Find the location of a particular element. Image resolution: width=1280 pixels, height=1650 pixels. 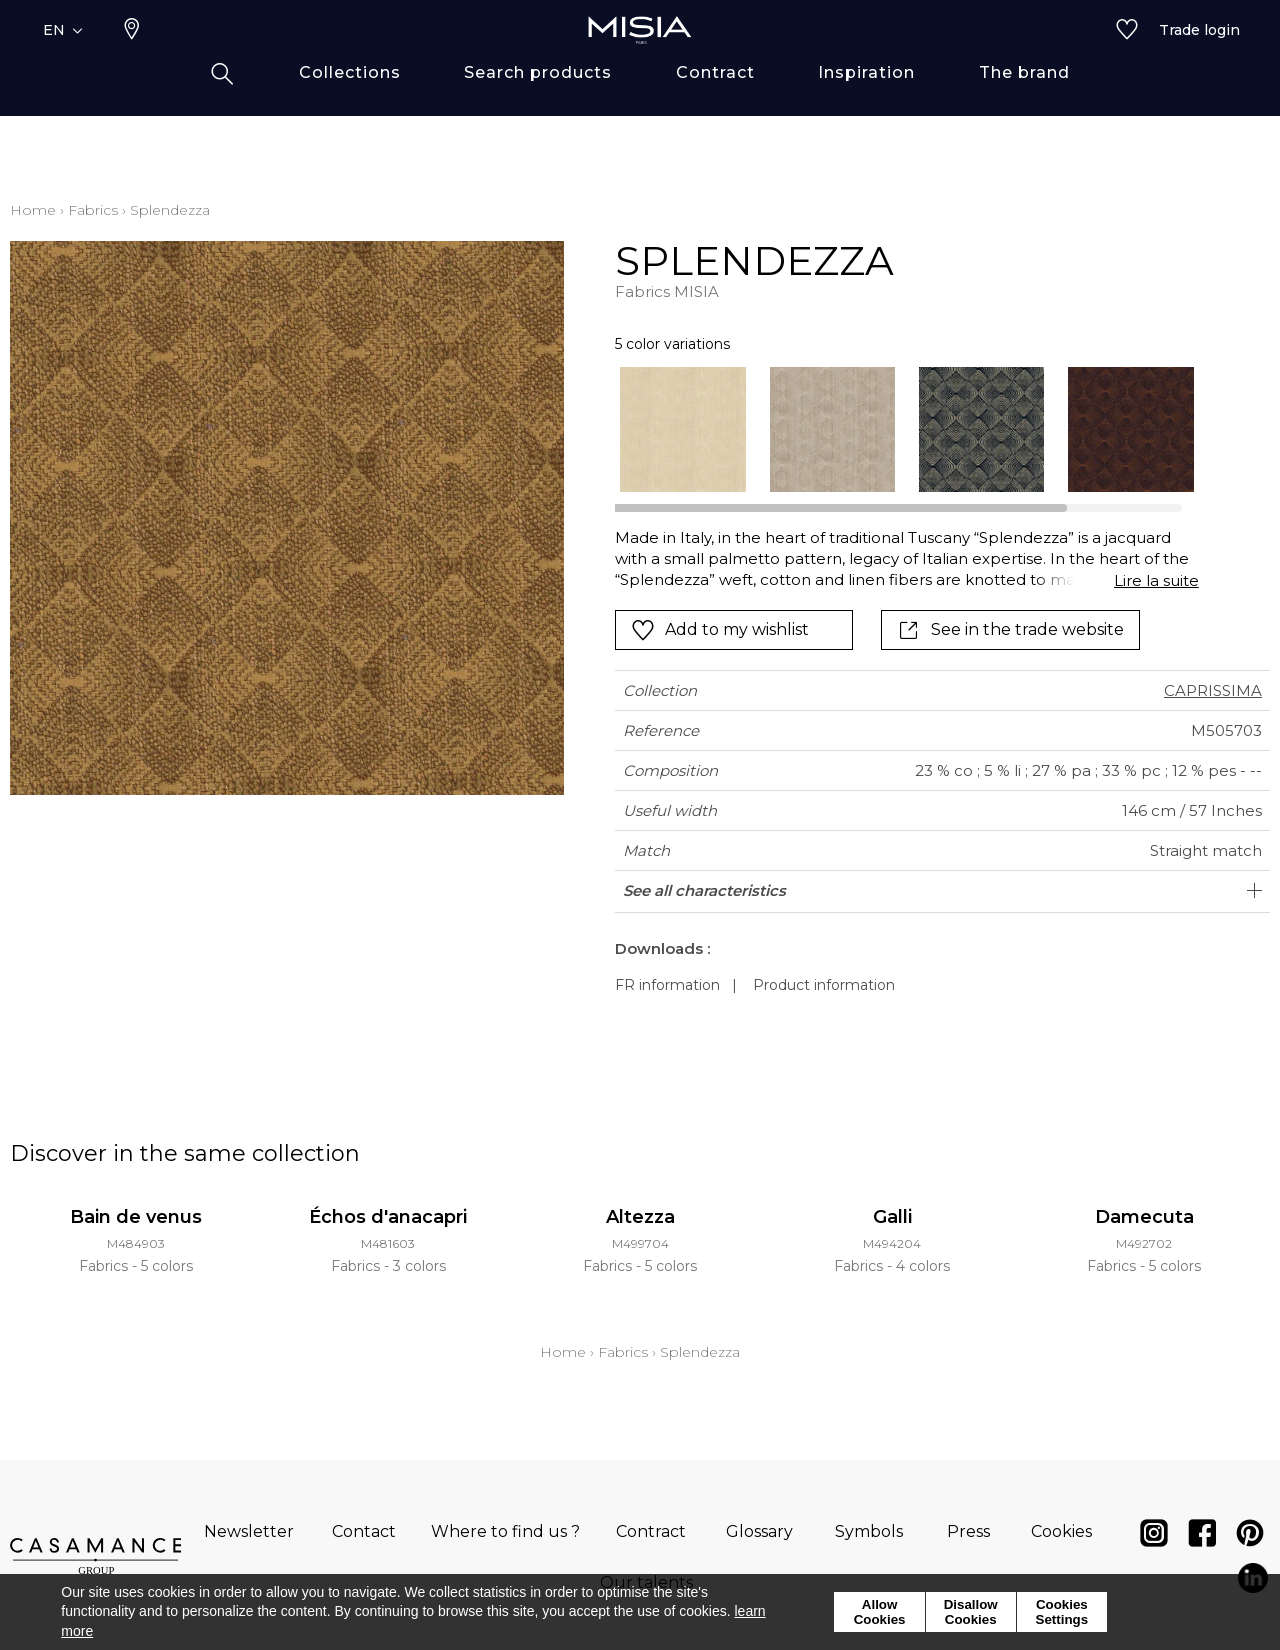

Add to my wishlist is located at coordinates (720, 630).